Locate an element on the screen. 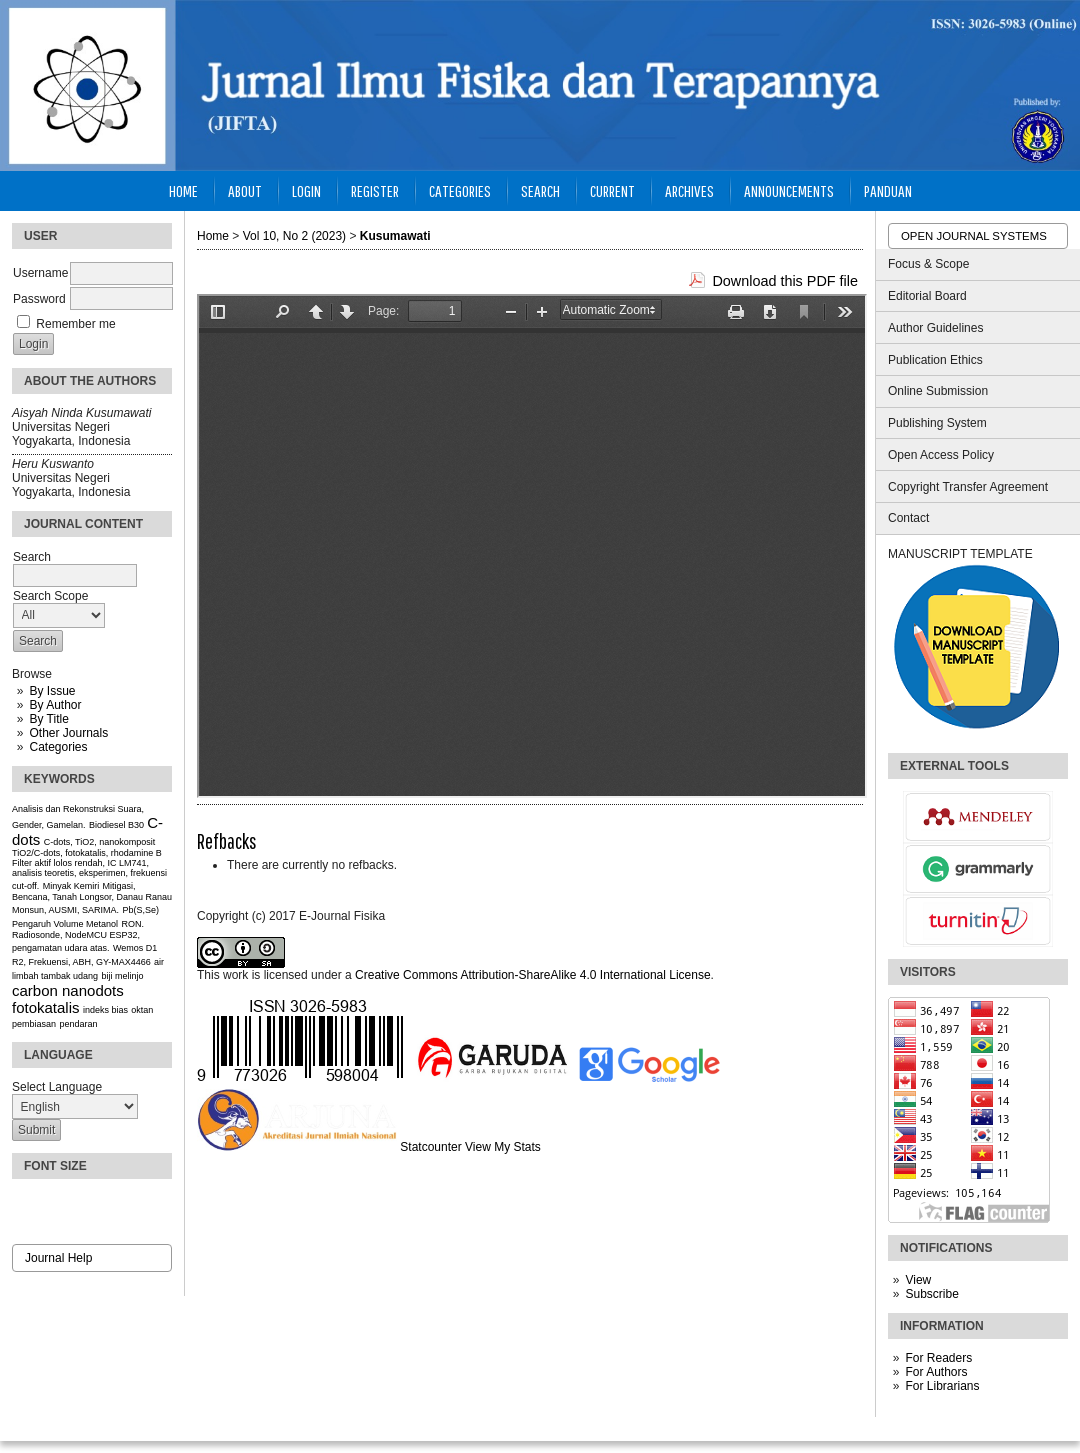  Publication Ethics is located at coordinates (935, 360).